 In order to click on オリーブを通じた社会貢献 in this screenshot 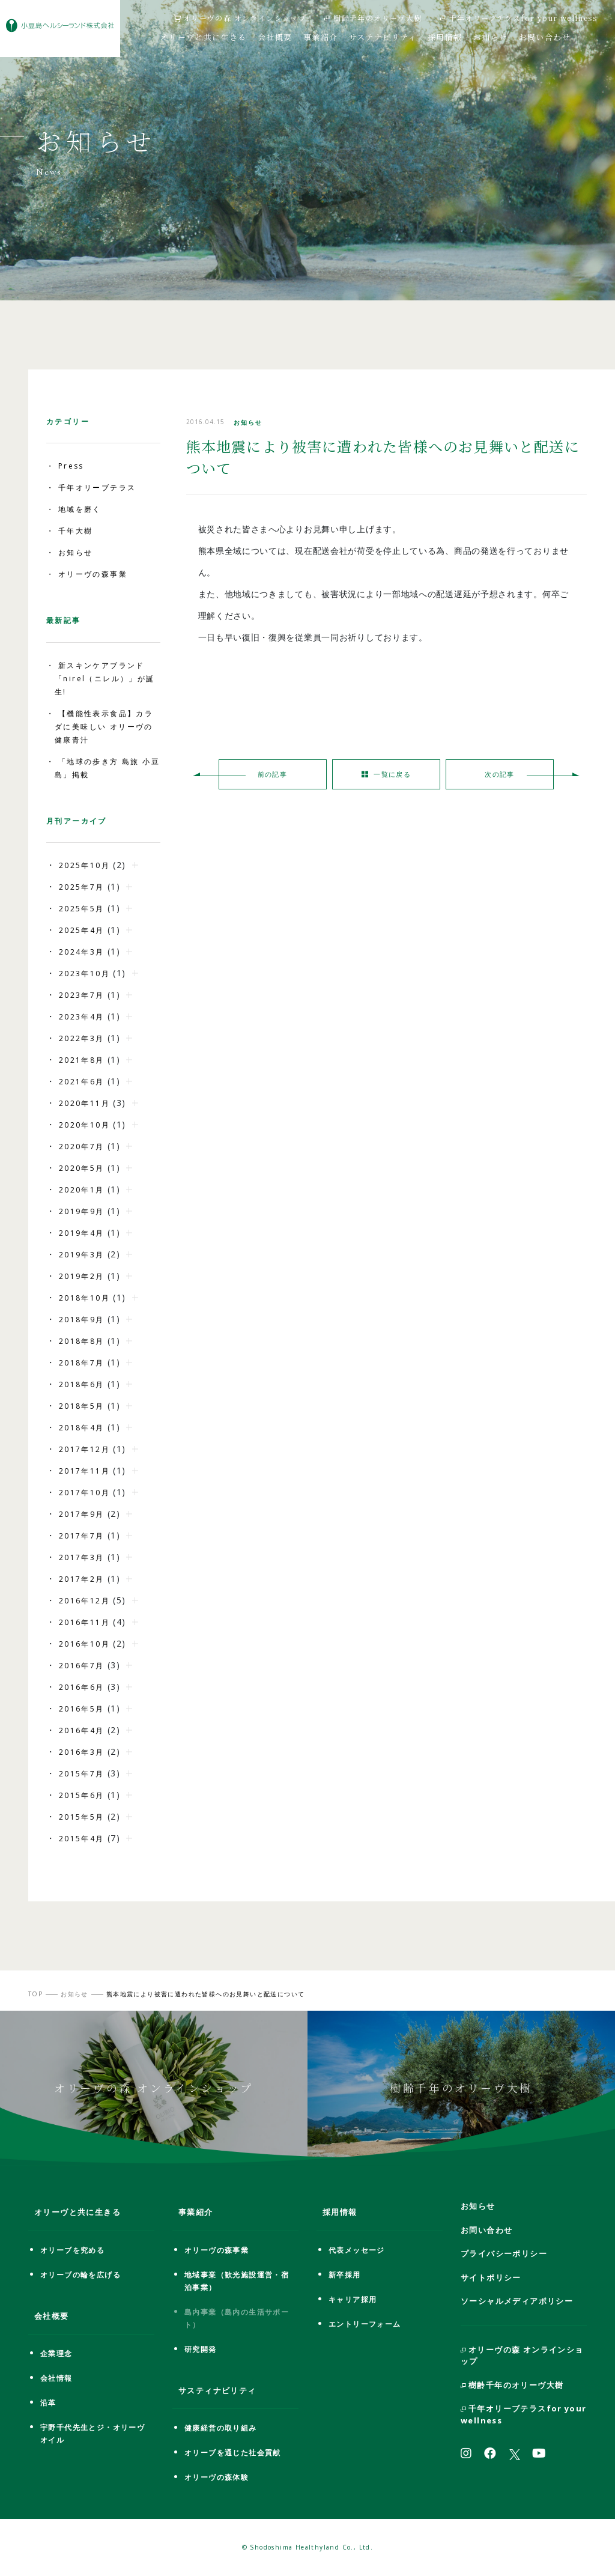, I will do `click(232, 2452)`.